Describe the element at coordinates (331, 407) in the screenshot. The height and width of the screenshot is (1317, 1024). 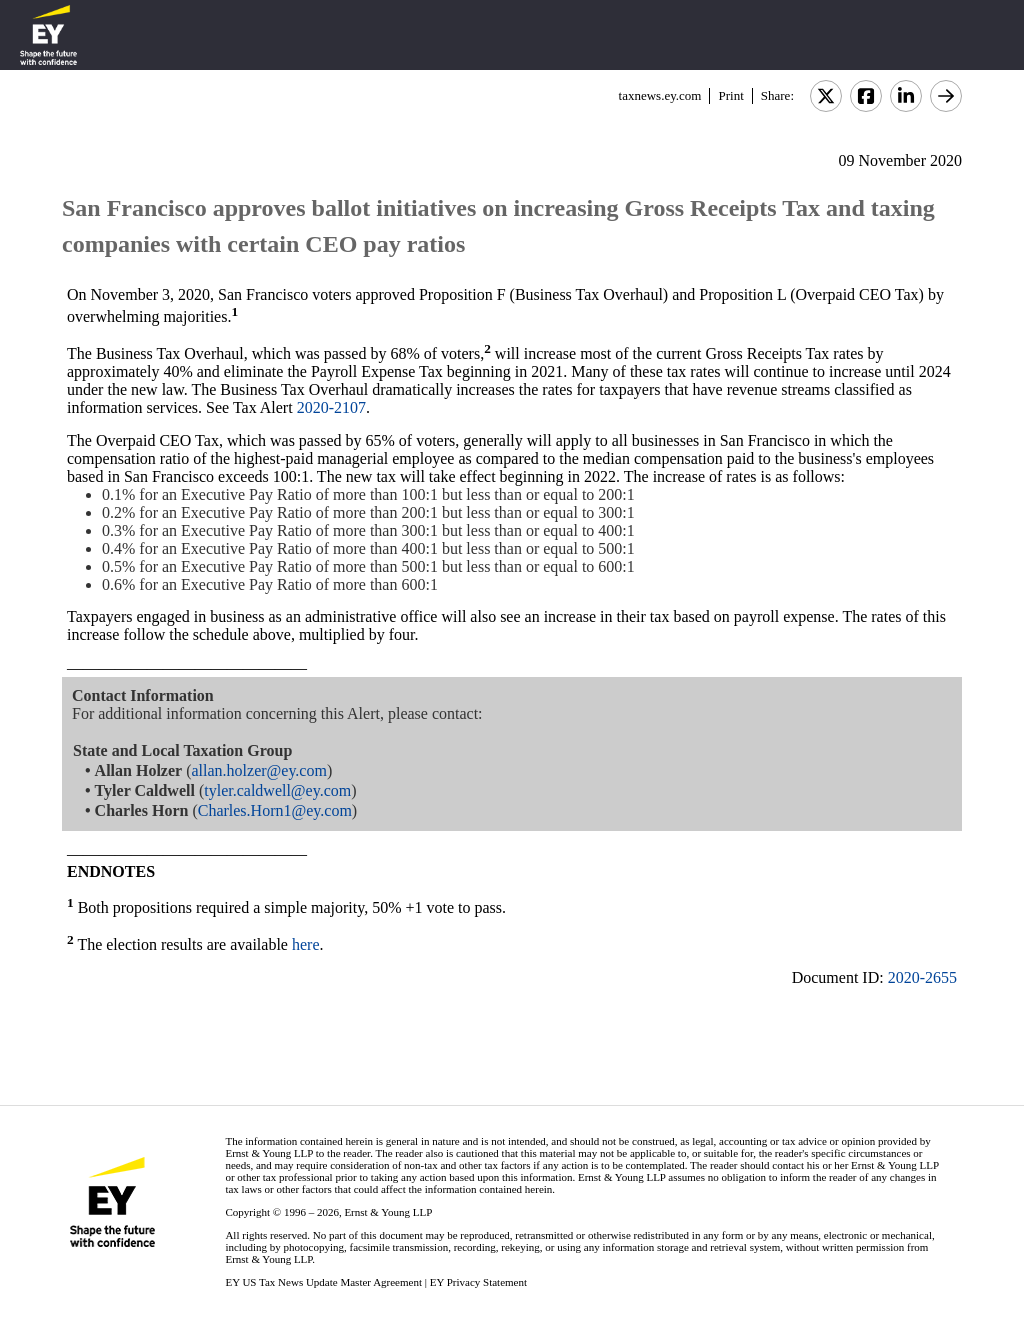
I see `2020-2107` at that location.